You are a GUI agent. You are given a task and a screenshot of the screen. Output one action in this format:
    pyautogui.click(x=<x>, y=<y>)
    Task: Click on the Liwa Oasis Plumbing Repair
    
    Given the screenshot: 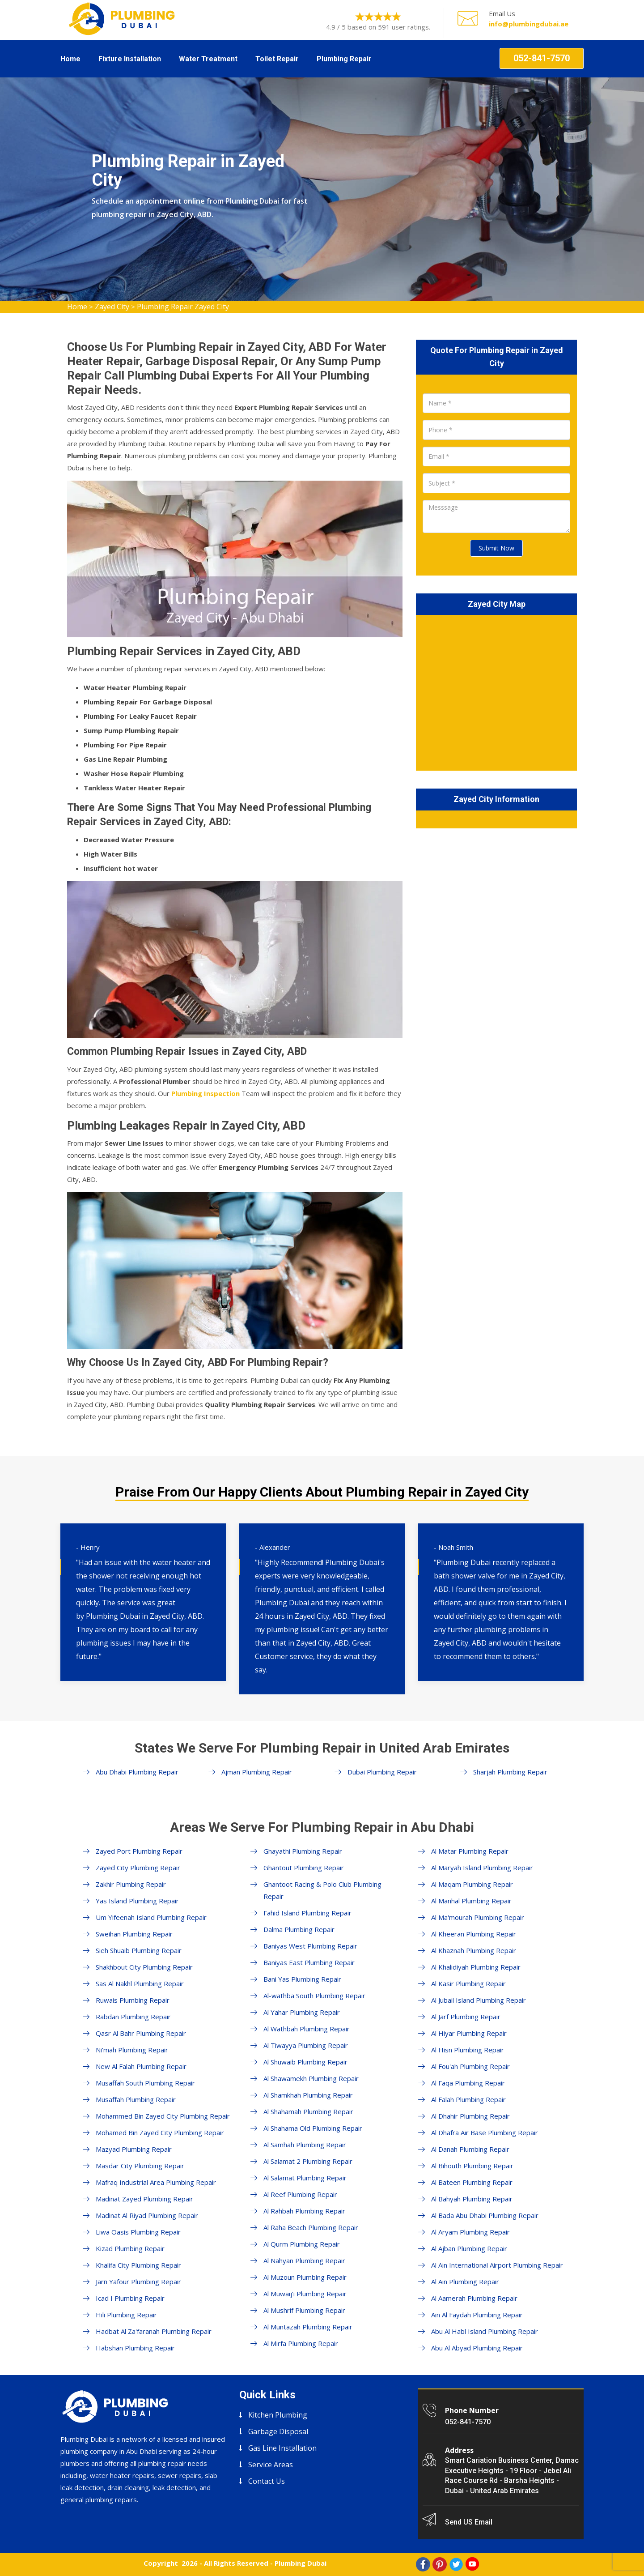 What is the action you would take?
    pyautogui.click(x=138, y=2231)
    